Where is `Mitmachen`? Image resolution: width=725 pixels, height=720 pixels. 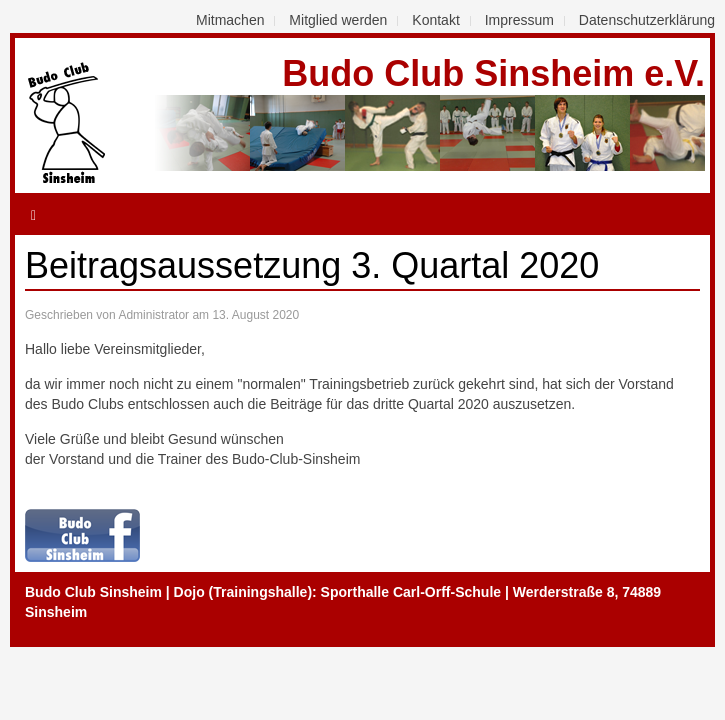 Mitmachen is located at coordinates (230, 20).